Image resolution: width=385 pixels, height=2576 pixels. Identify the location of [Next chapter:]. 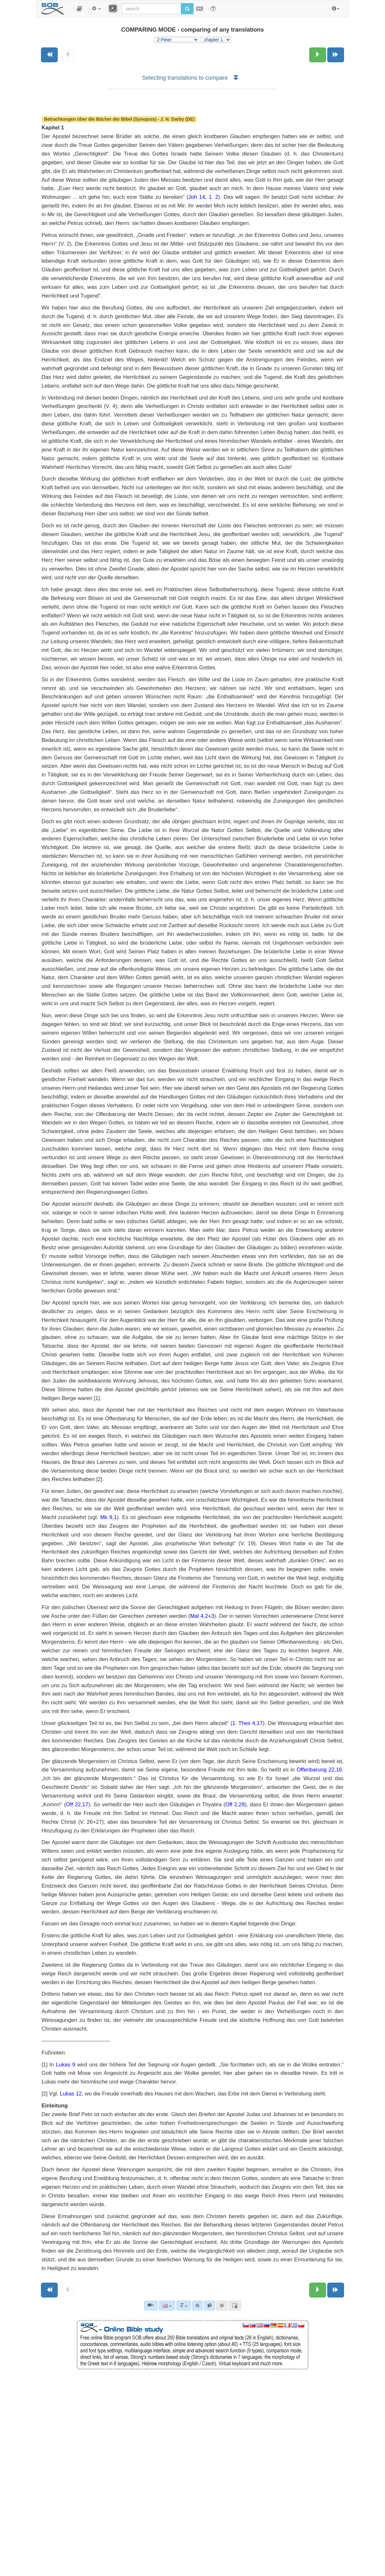
(317, 54).